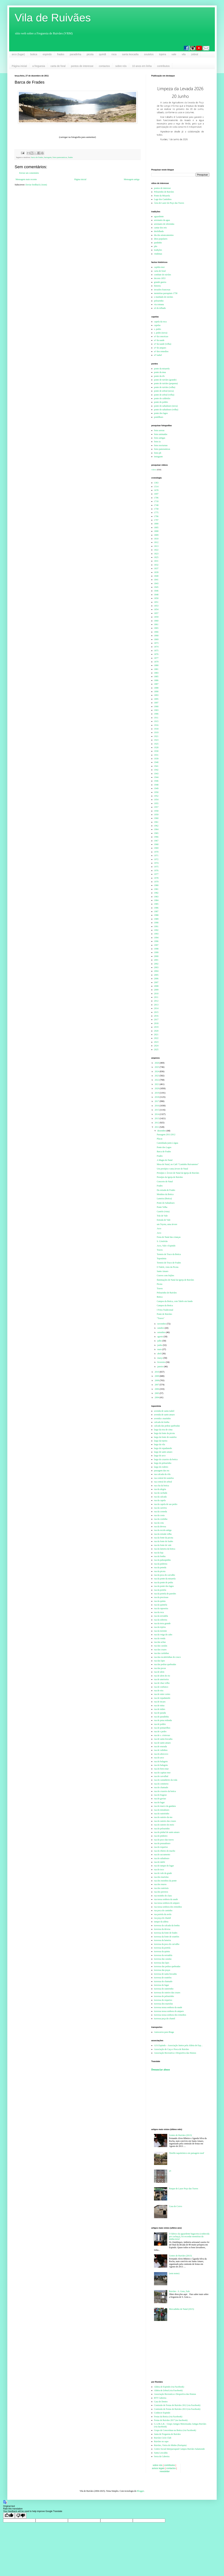 The image size is (224, 2576). What do you see at coordinates (162, 1854) in the screenshot?
I see `rua do sacramento` at bounding box center [162, 1854].